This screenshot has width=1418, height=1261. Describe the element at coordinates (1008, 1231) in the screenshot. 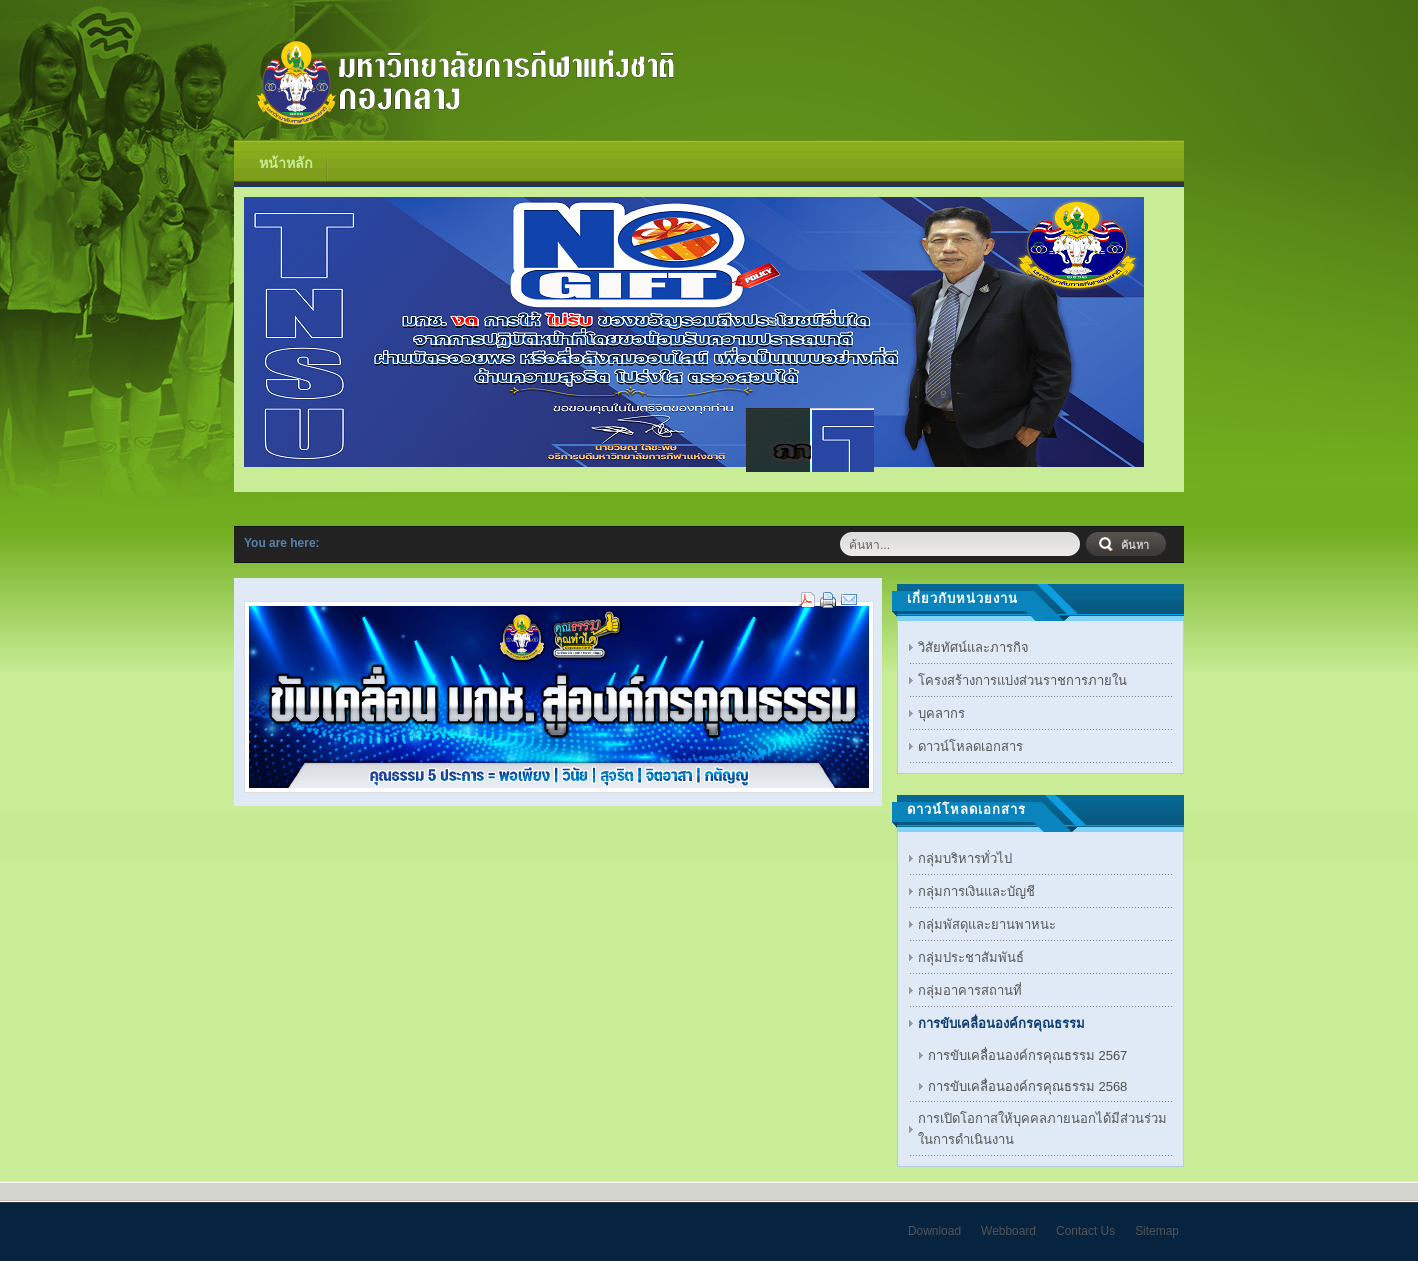

I see `Webboard` at that location.